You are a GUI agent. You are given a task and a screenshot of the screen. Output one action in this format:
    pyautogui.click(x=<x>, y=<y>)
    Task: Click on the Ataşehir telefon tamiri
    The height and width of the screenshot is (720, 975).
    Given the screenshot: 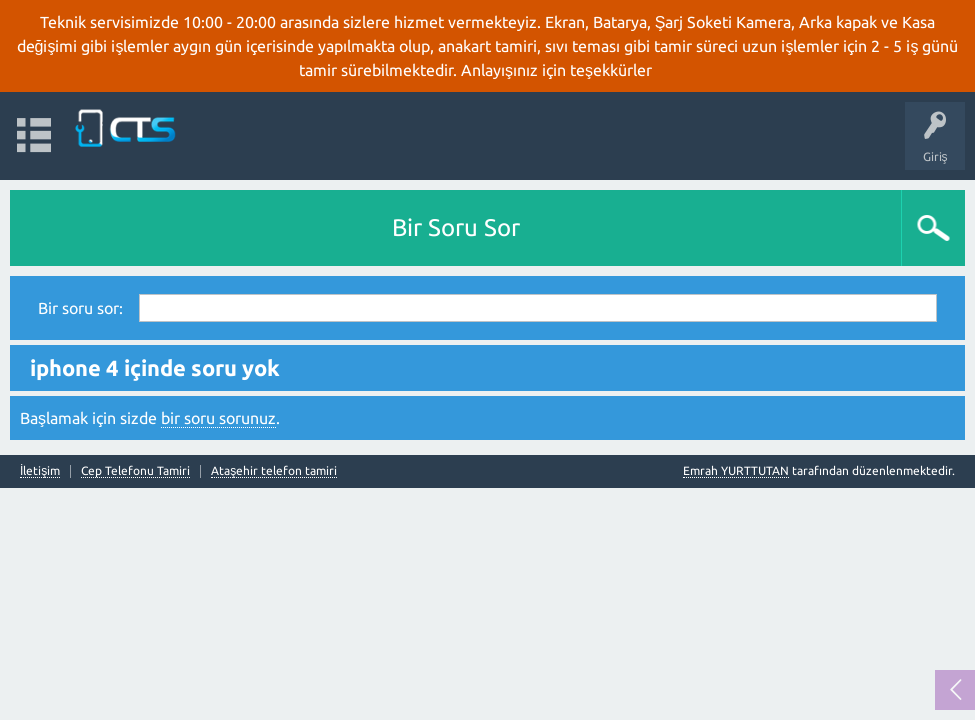 What is the action you would take?
    pyautogui.click(x=274, y=471)
    